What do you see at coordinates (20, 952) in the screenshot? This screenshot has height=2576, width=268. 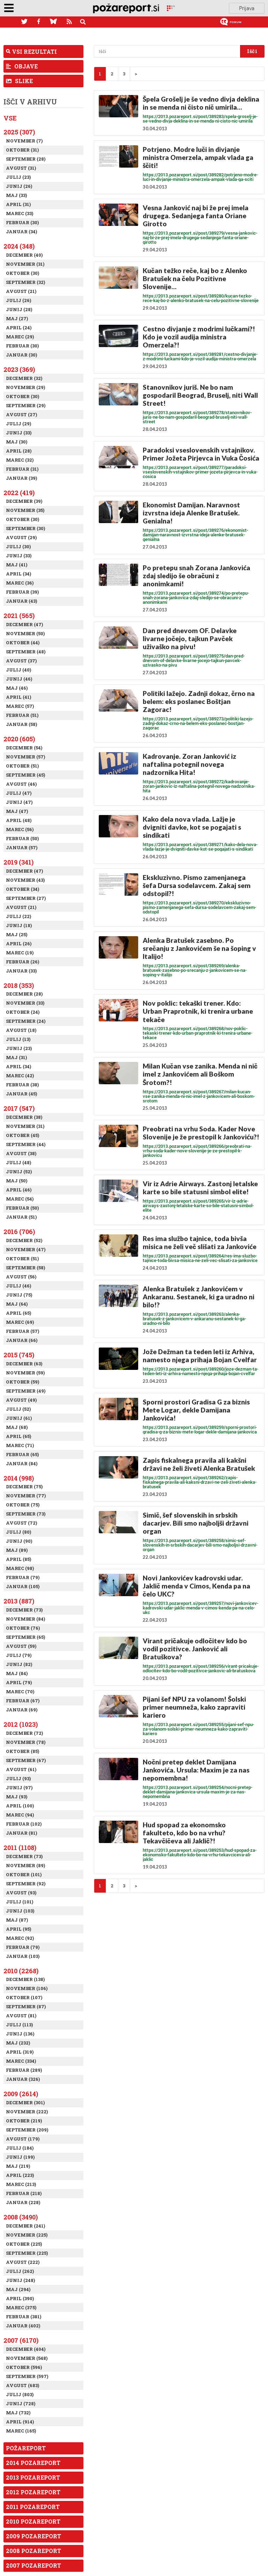 I see `Marec (19)` at bounding box center [20, 952].